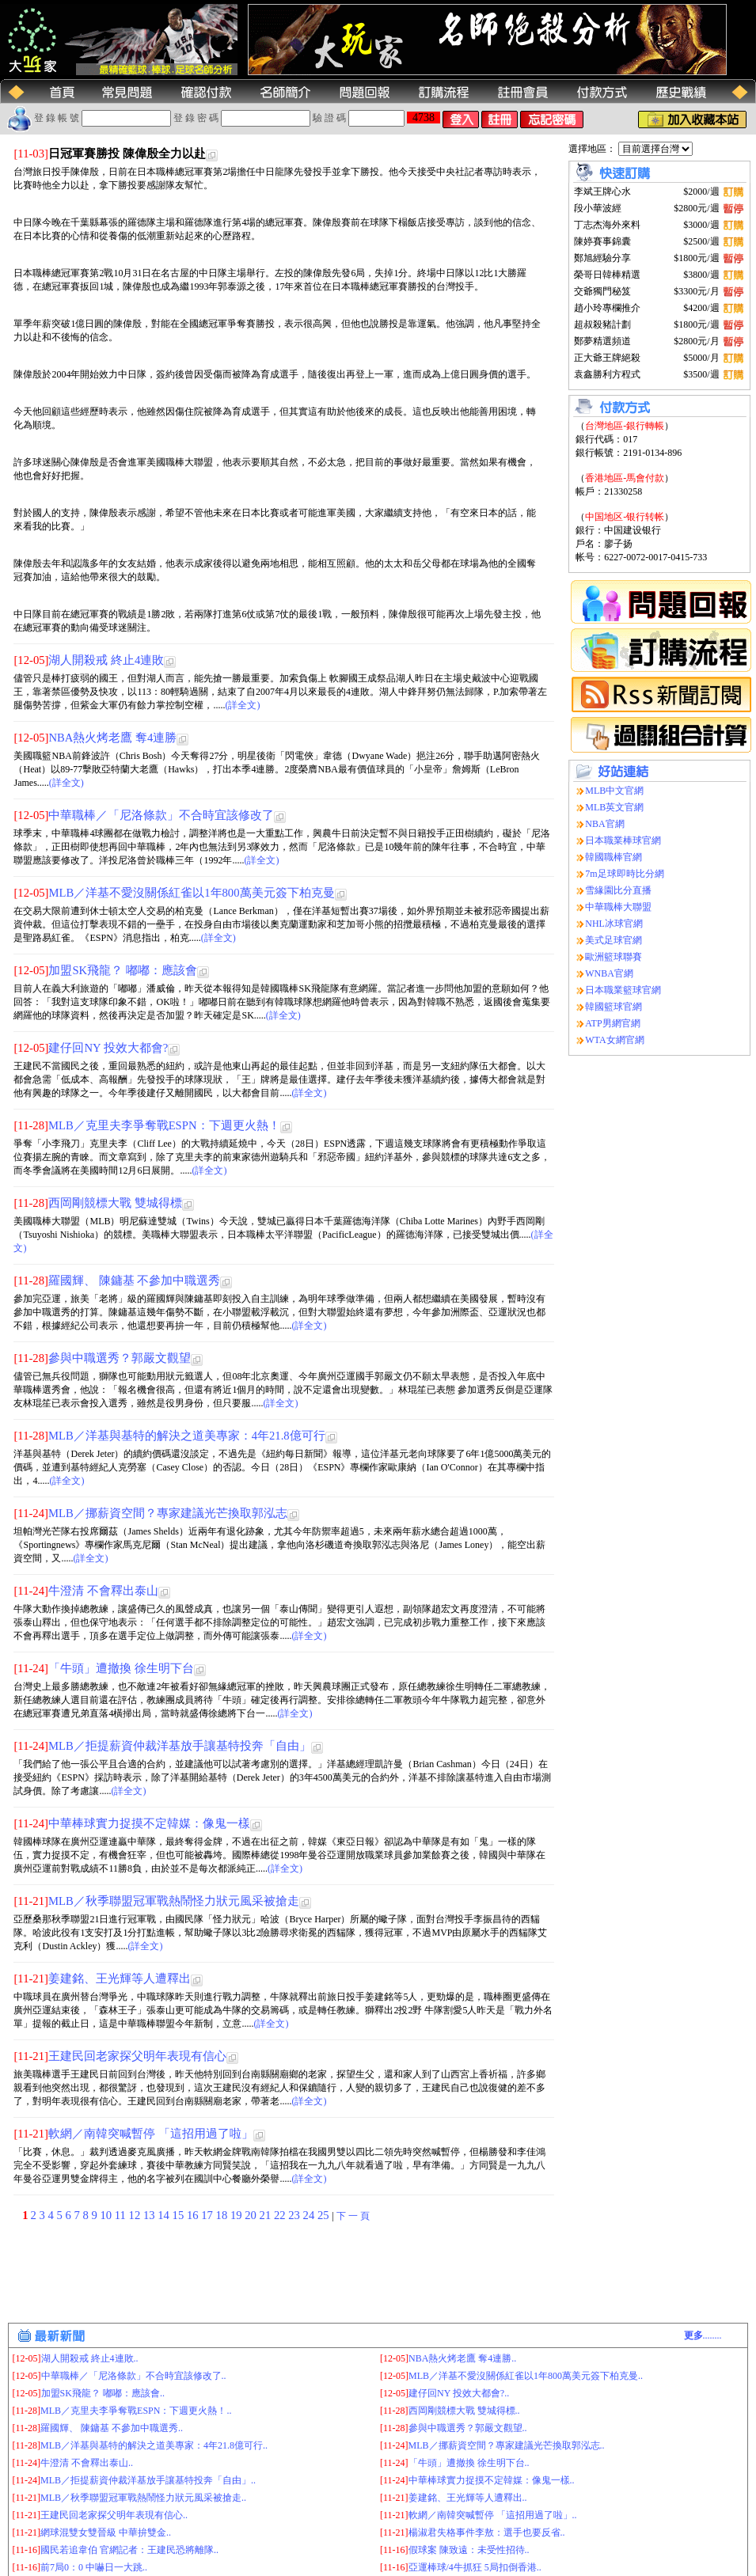 This screenshot has height=2576, width=756. Describe the element at coordinates (467, 2497) in the screenshot. I see `姜建銘、王光輝等人遭釋出..` at that location.